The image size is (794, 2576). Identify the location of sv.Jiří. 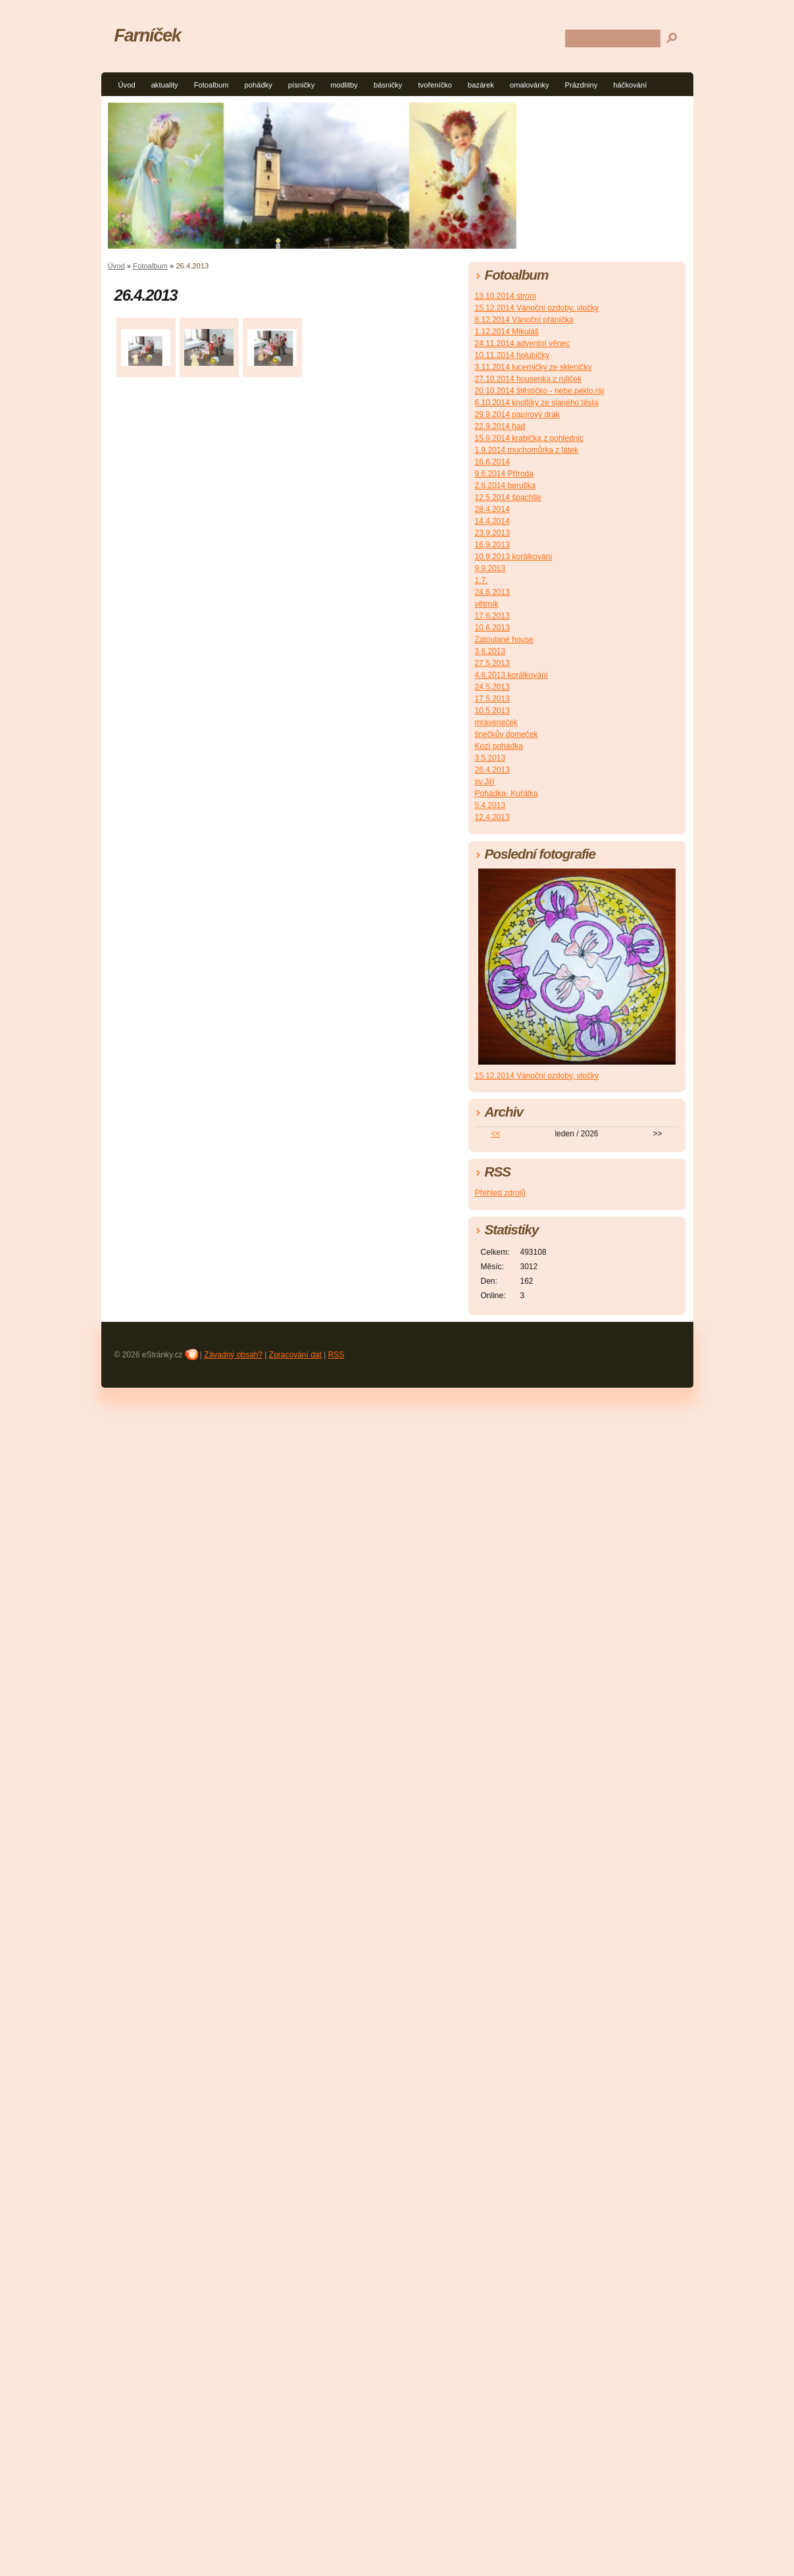
(485, 781).